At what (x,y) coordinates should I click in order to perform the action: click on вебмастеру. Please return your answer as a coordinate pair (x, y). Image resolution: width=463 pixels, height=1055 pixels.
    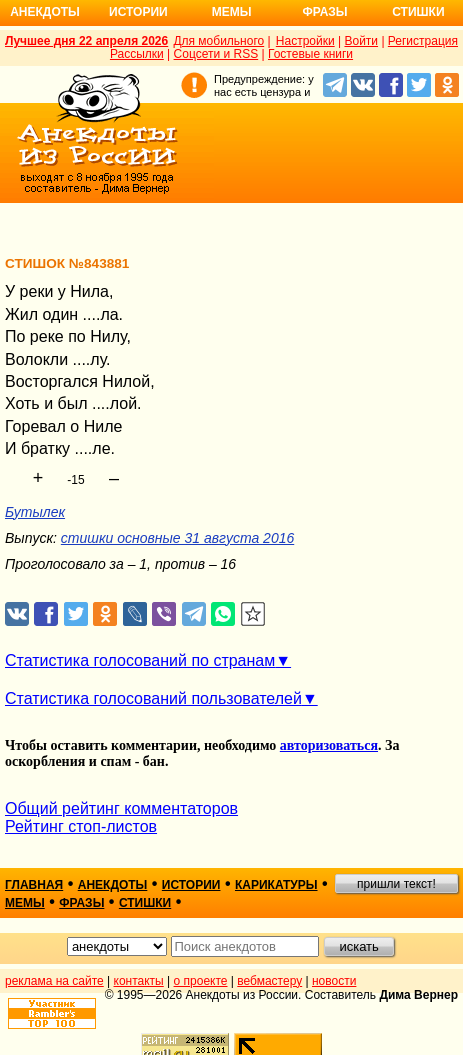
    Looking at the image, I should click on (269, 981).